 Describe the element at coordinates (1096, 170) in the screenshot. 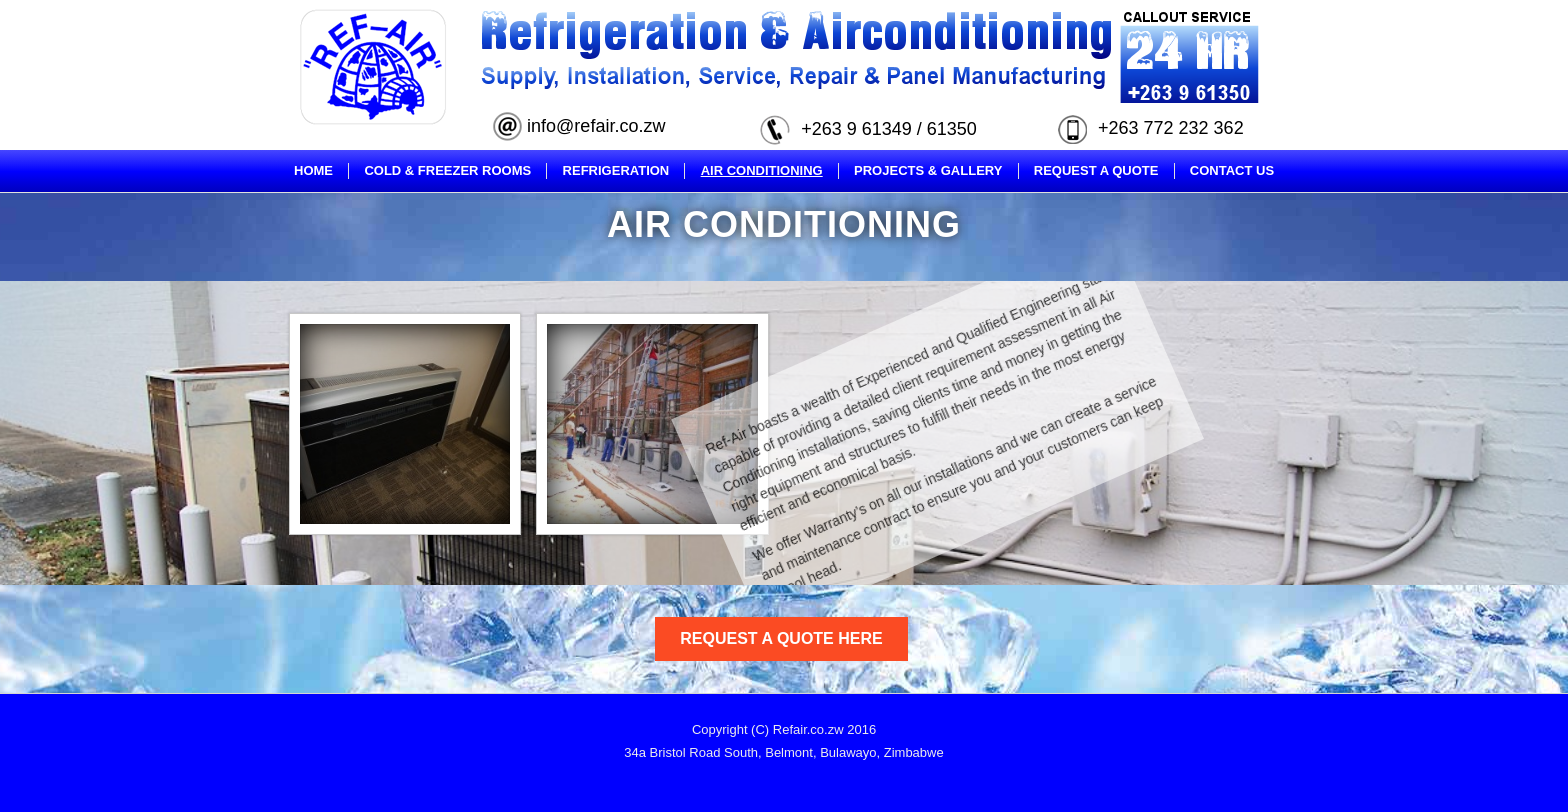

I see `Request A Quote` at that location.